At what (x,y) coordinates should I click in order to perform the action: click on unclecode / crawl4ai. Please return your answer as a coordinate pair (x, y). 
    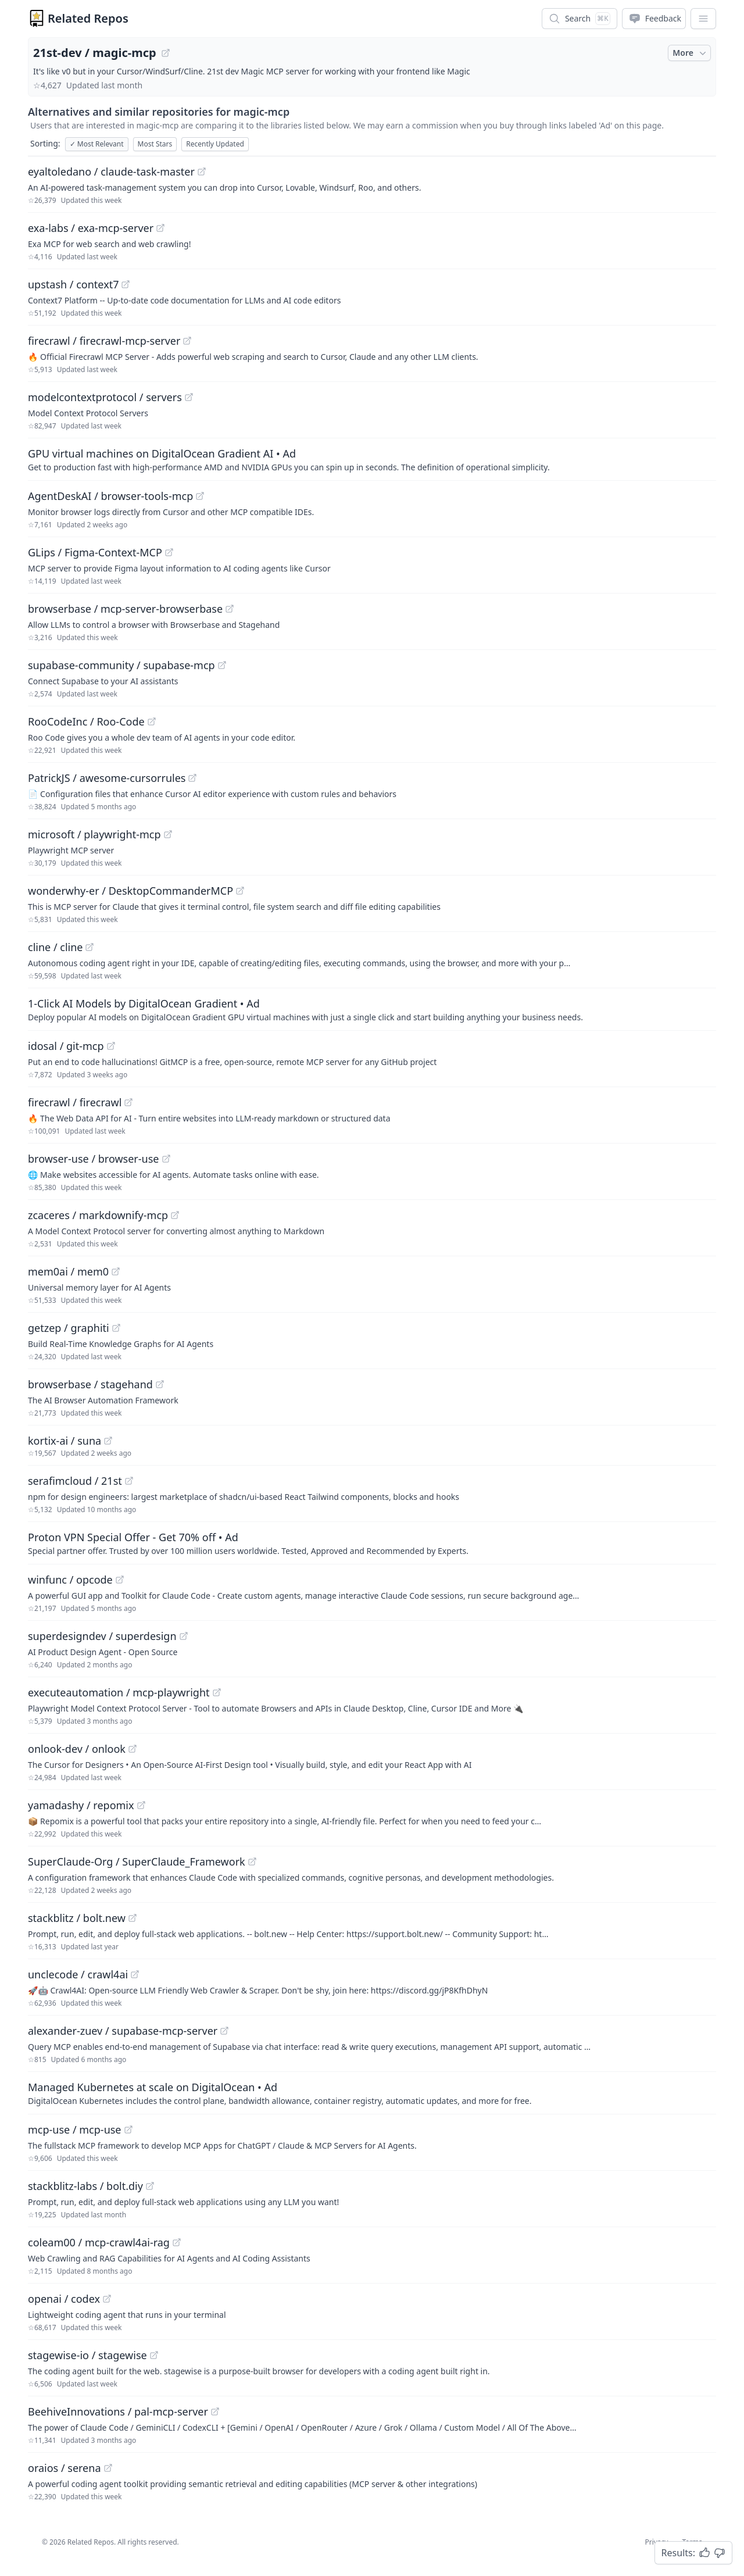
    Looking at the image, I should click on (78, 1974).